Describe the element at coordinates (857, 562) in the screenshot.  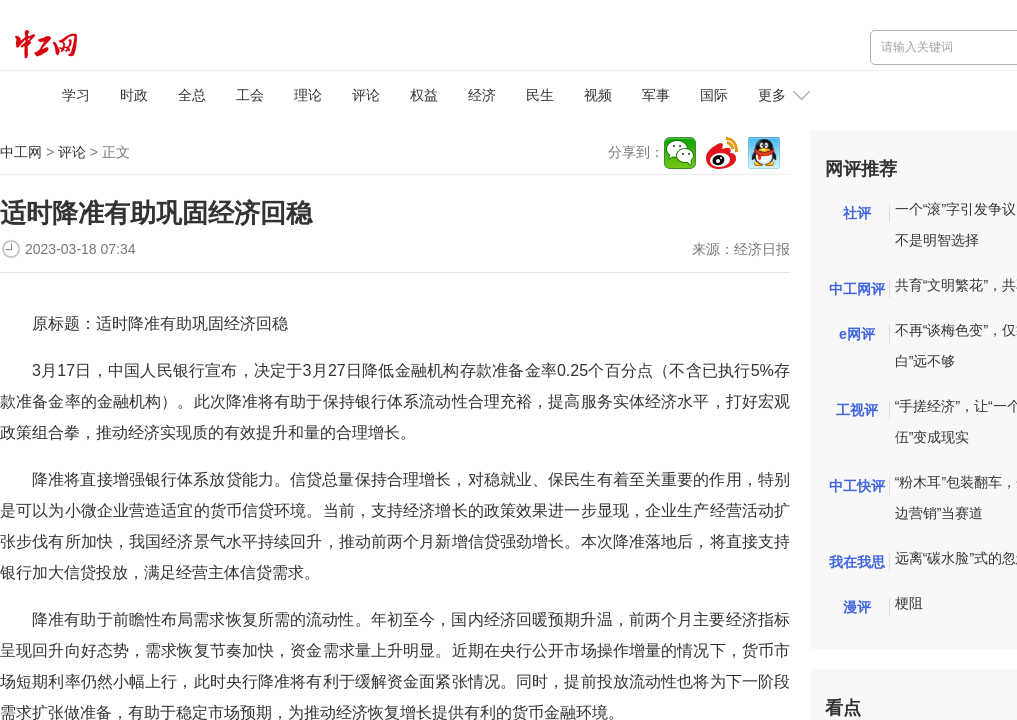
I see `我在我思` at that location.